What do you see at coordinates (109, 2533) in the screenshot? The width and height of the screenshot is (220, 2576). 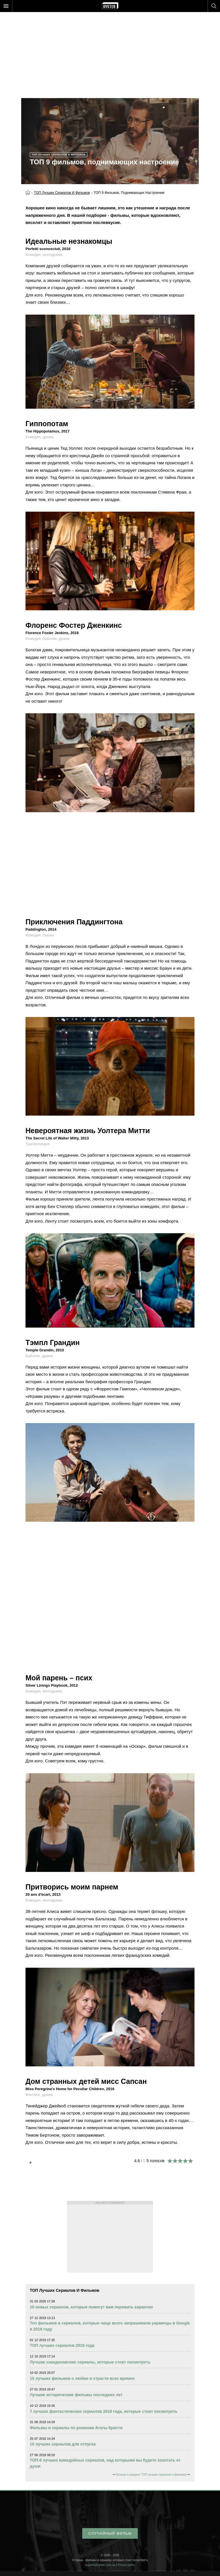 I see `случайный фильм` at bounding box center [109, 2533].